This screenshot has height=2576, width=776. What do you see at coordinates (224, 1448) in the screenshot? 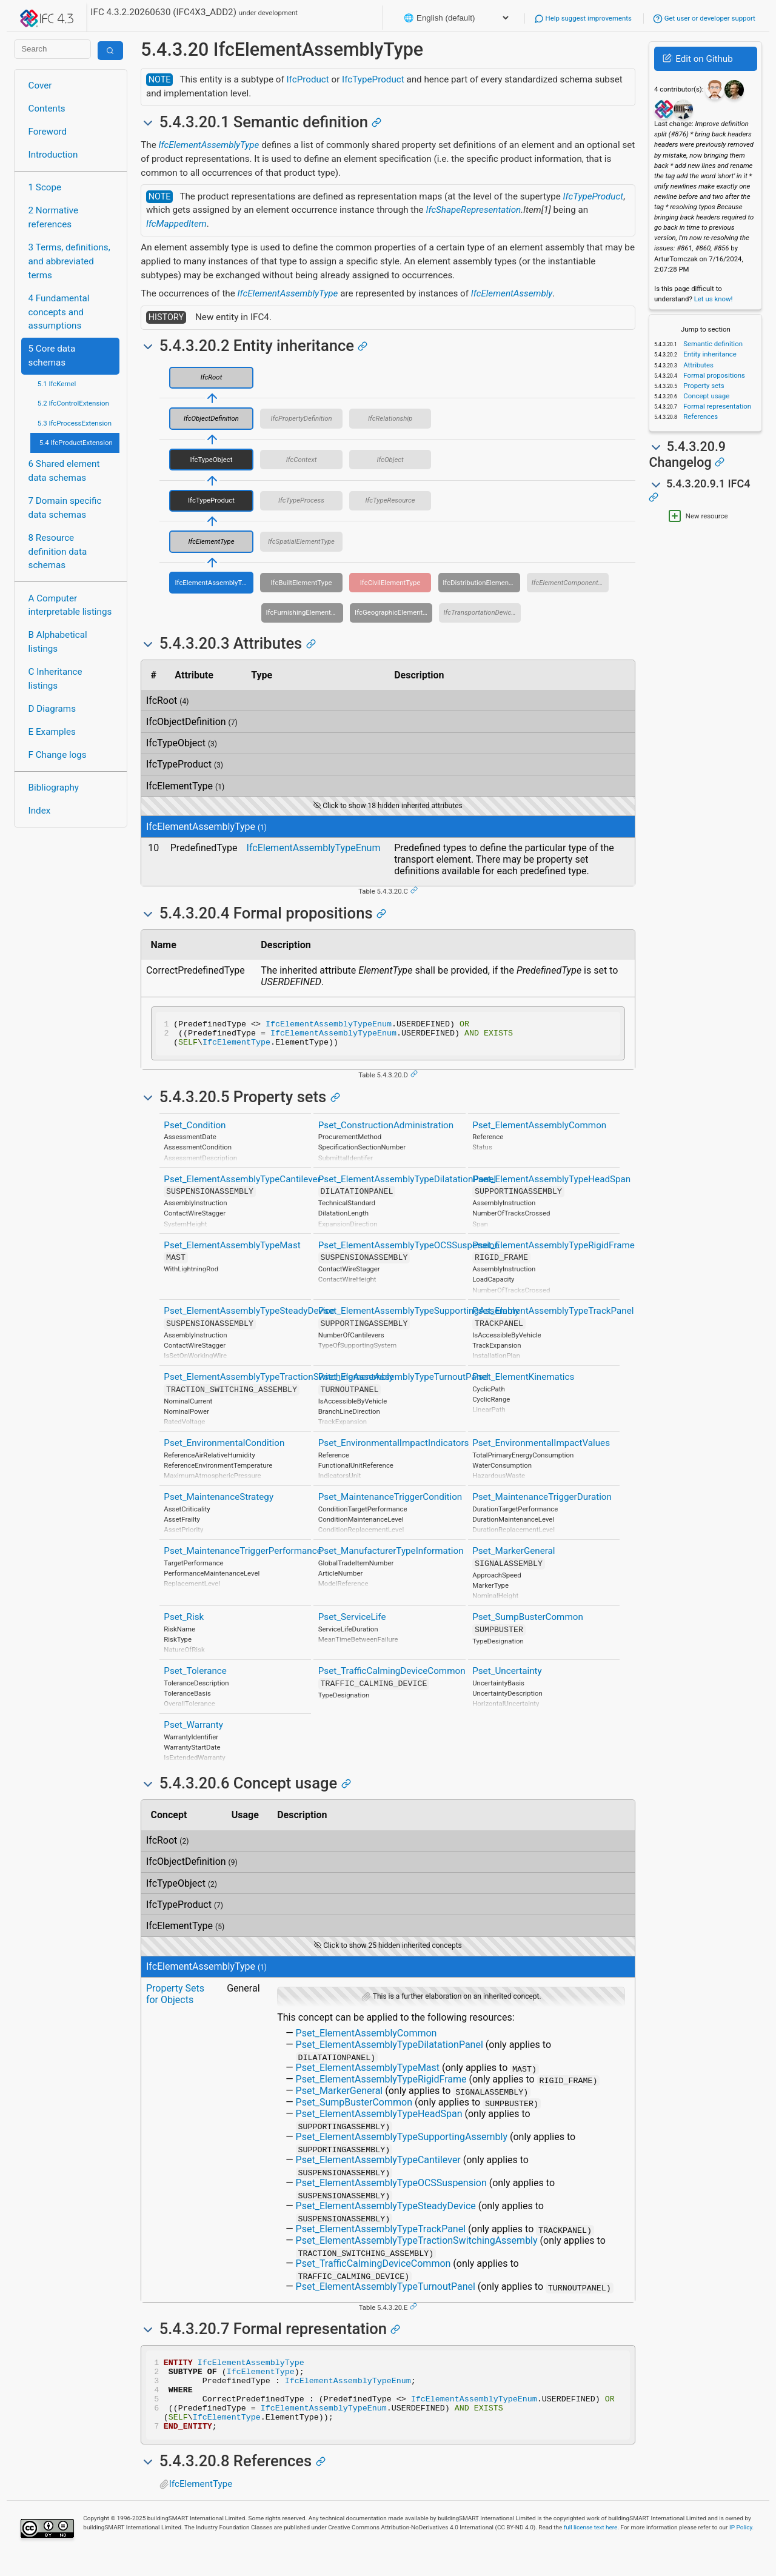
I see `Pset_EnvironmentalCondition` at bounding box center [224, 1448].